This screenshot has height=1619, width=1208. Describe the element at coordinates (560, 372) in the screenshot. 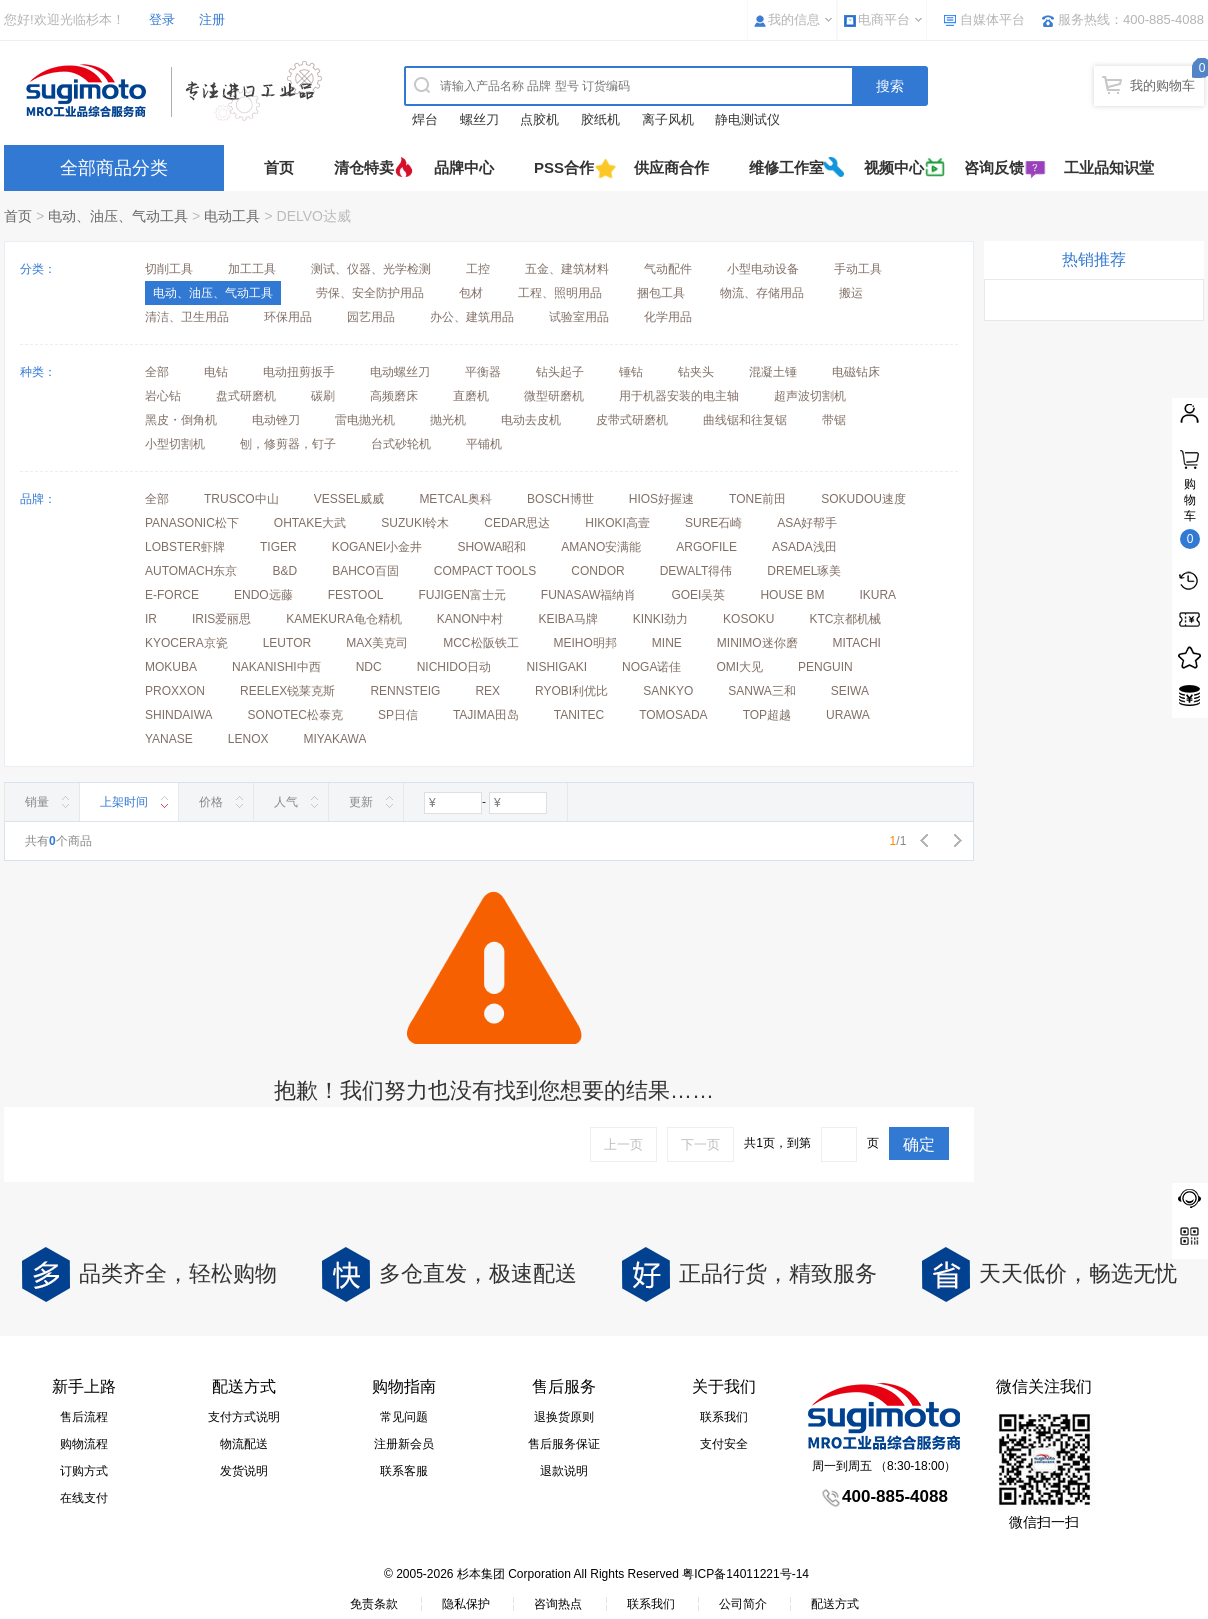

I see `钻头起子` at that location.